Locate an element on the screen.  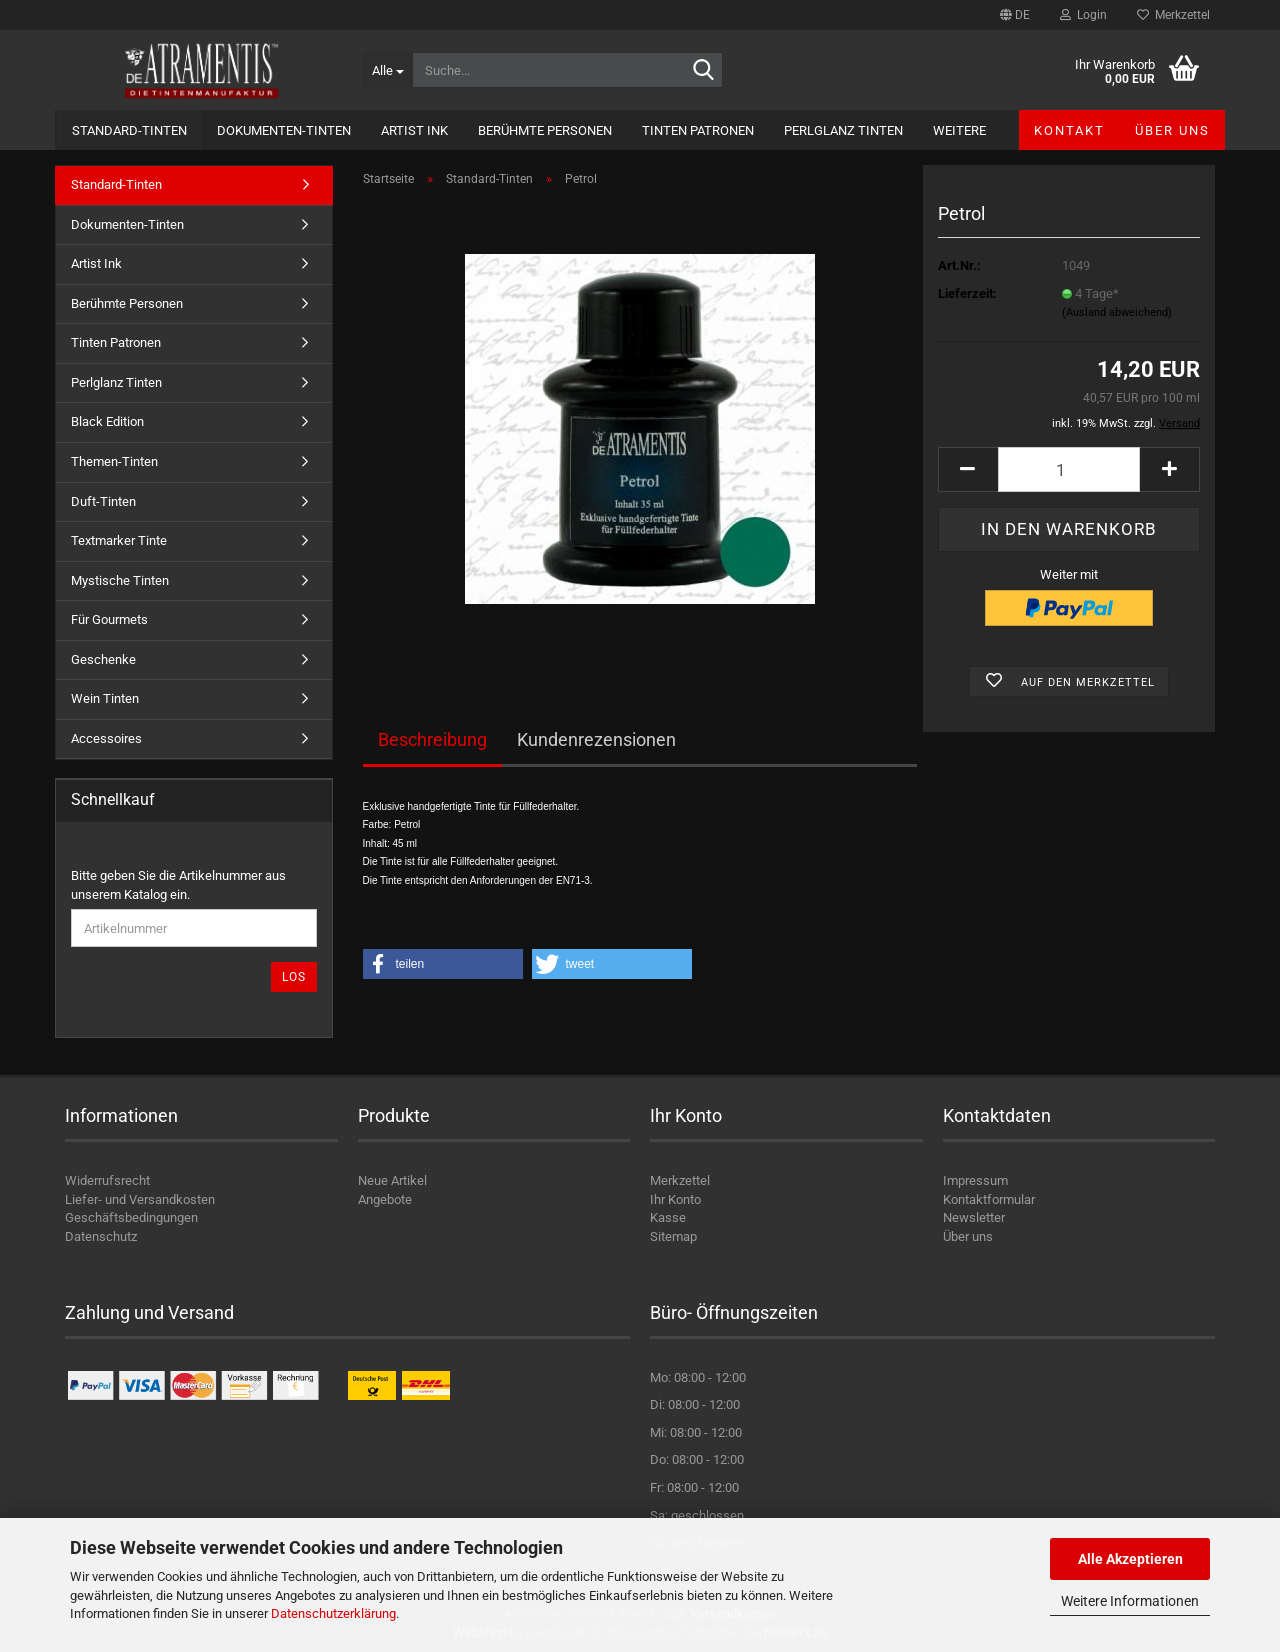
Standard-Tinten is located at coordinates (129, 130).